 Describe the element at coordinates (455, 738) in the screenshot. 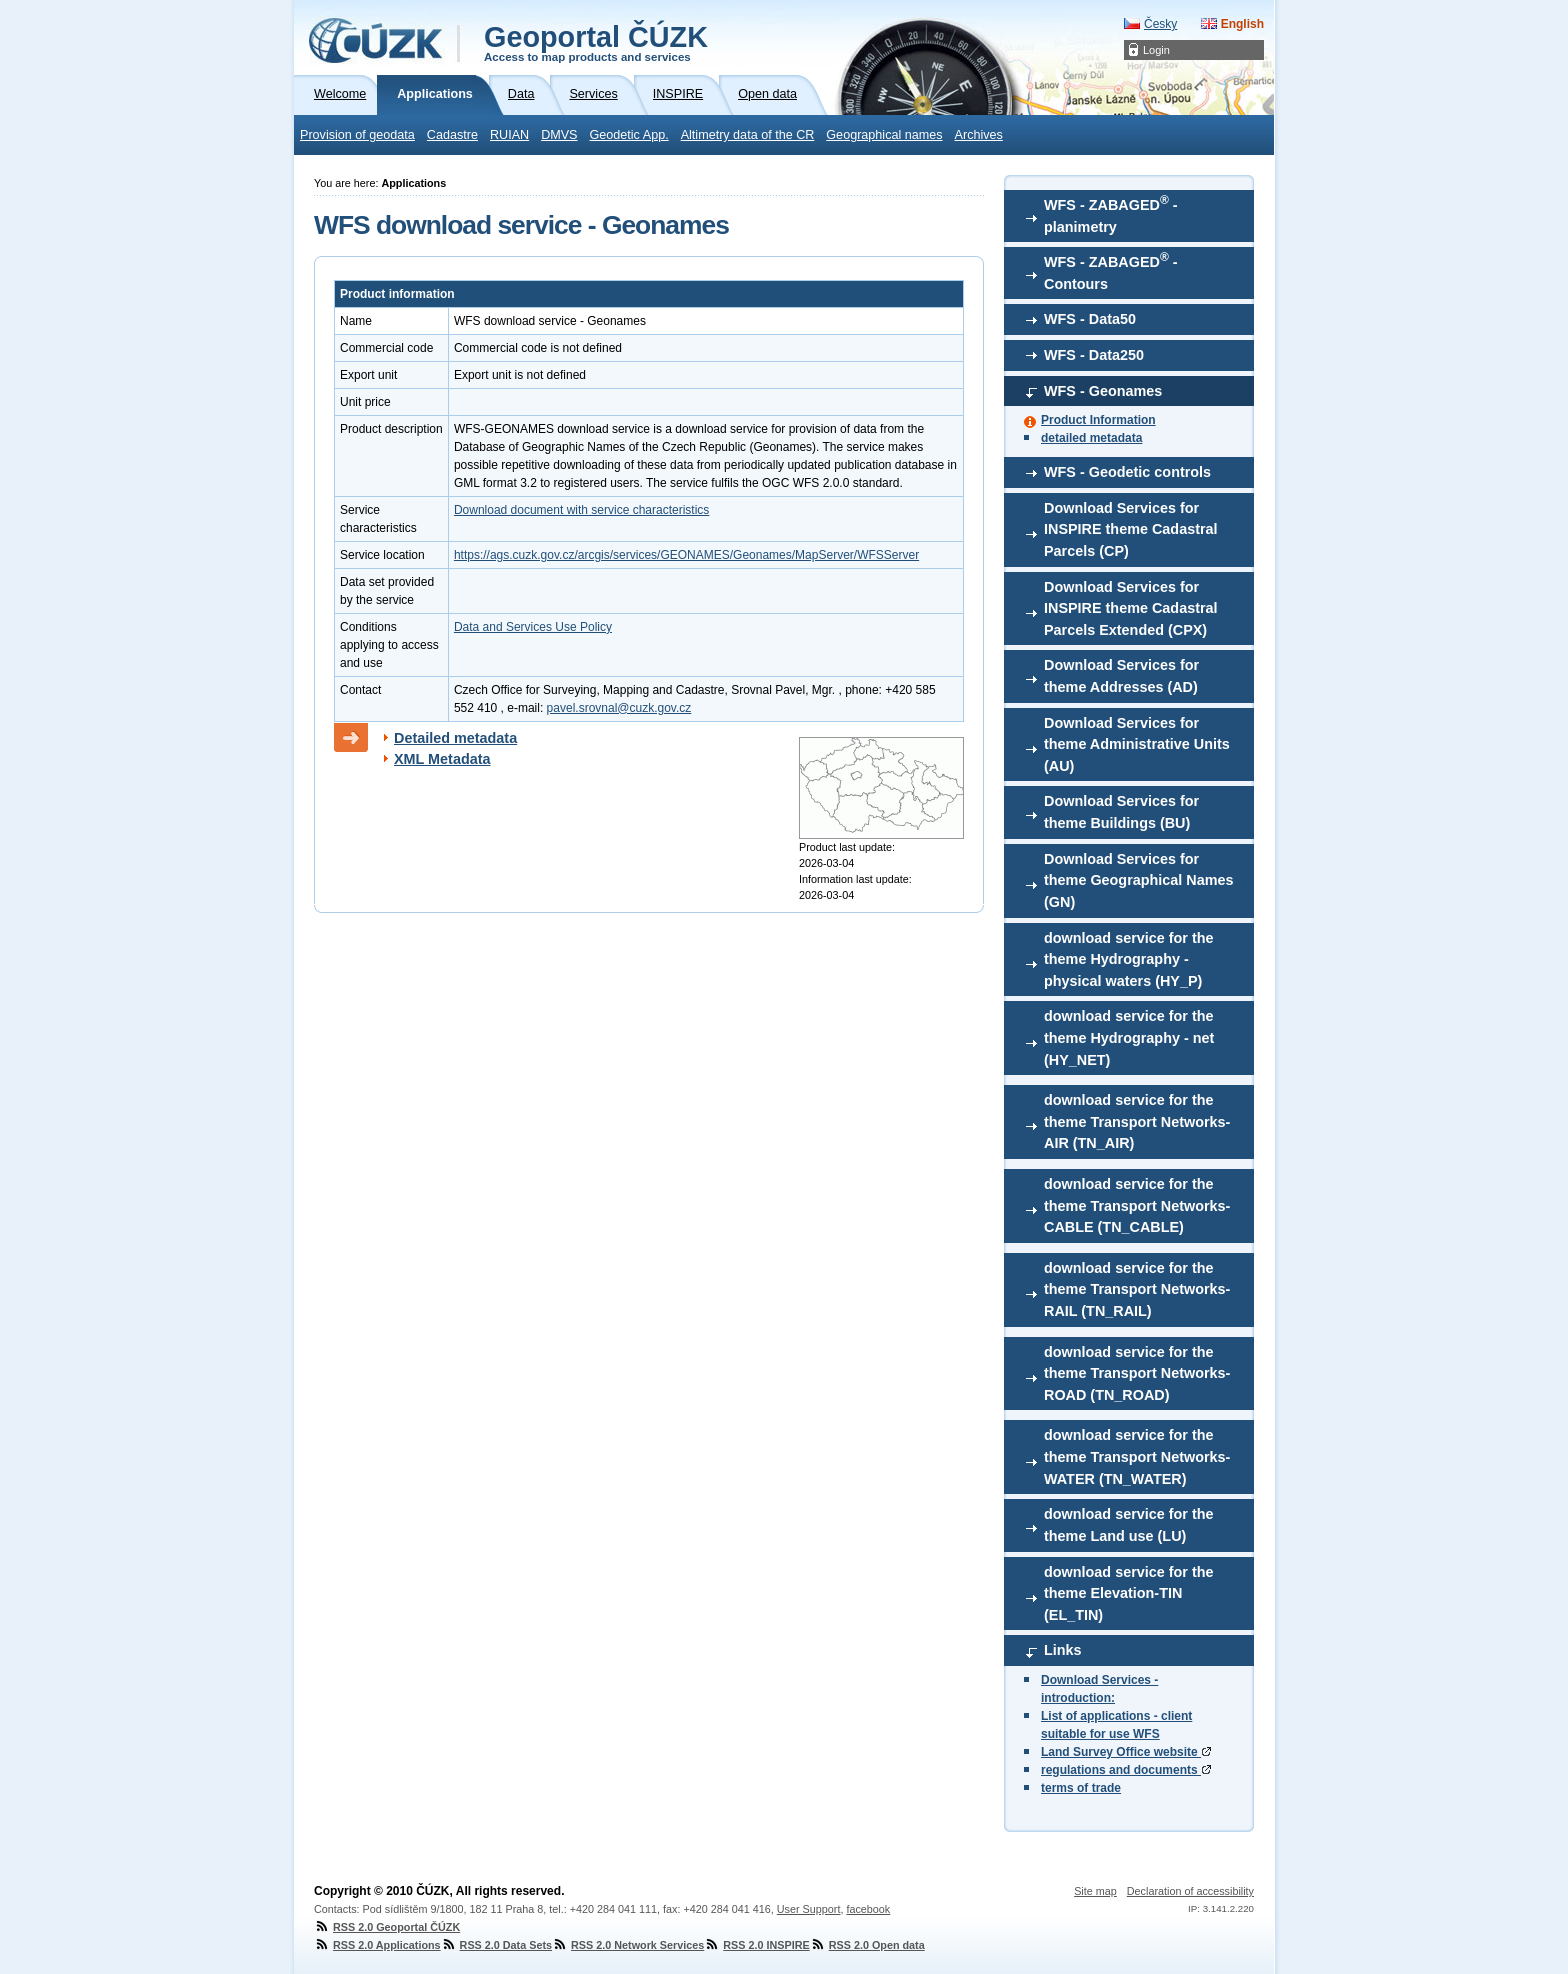

I see `Detailed metadata` at that location.